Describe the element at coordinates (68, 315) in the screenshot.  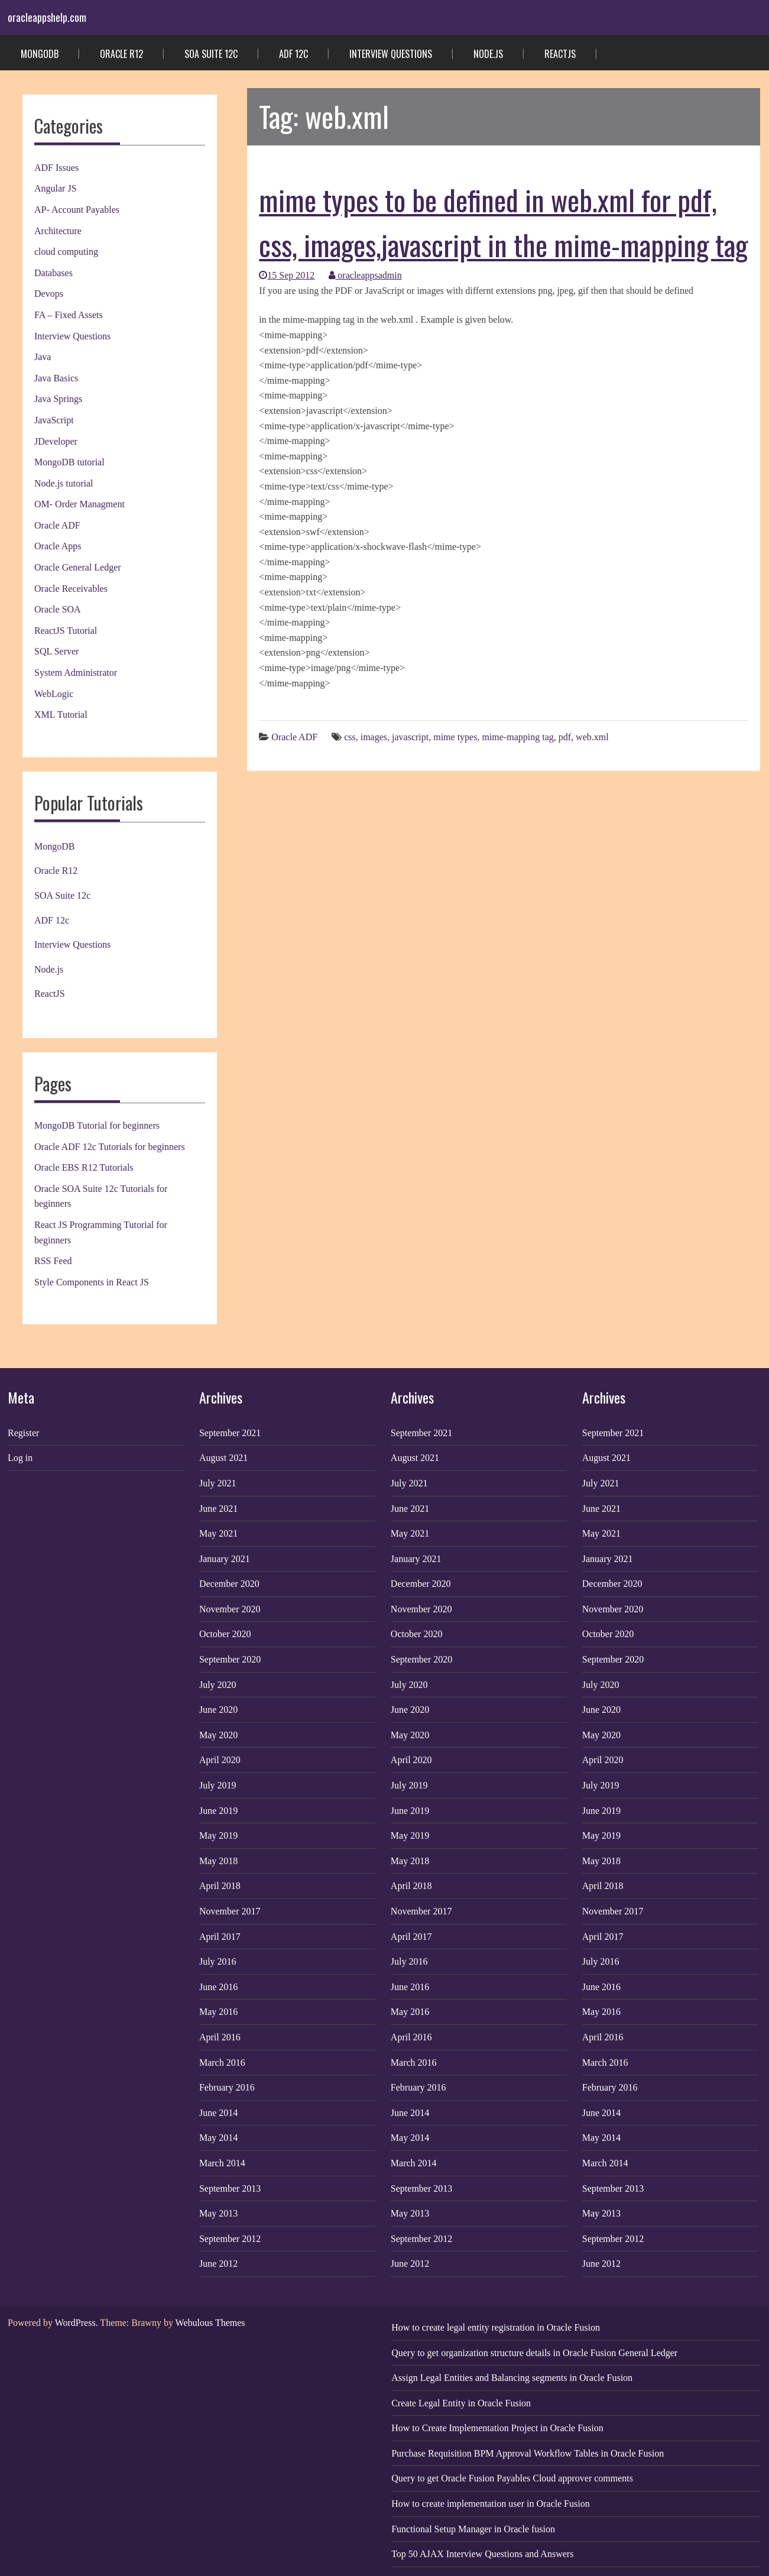
I see `FA – Fixed Assets` at that location.